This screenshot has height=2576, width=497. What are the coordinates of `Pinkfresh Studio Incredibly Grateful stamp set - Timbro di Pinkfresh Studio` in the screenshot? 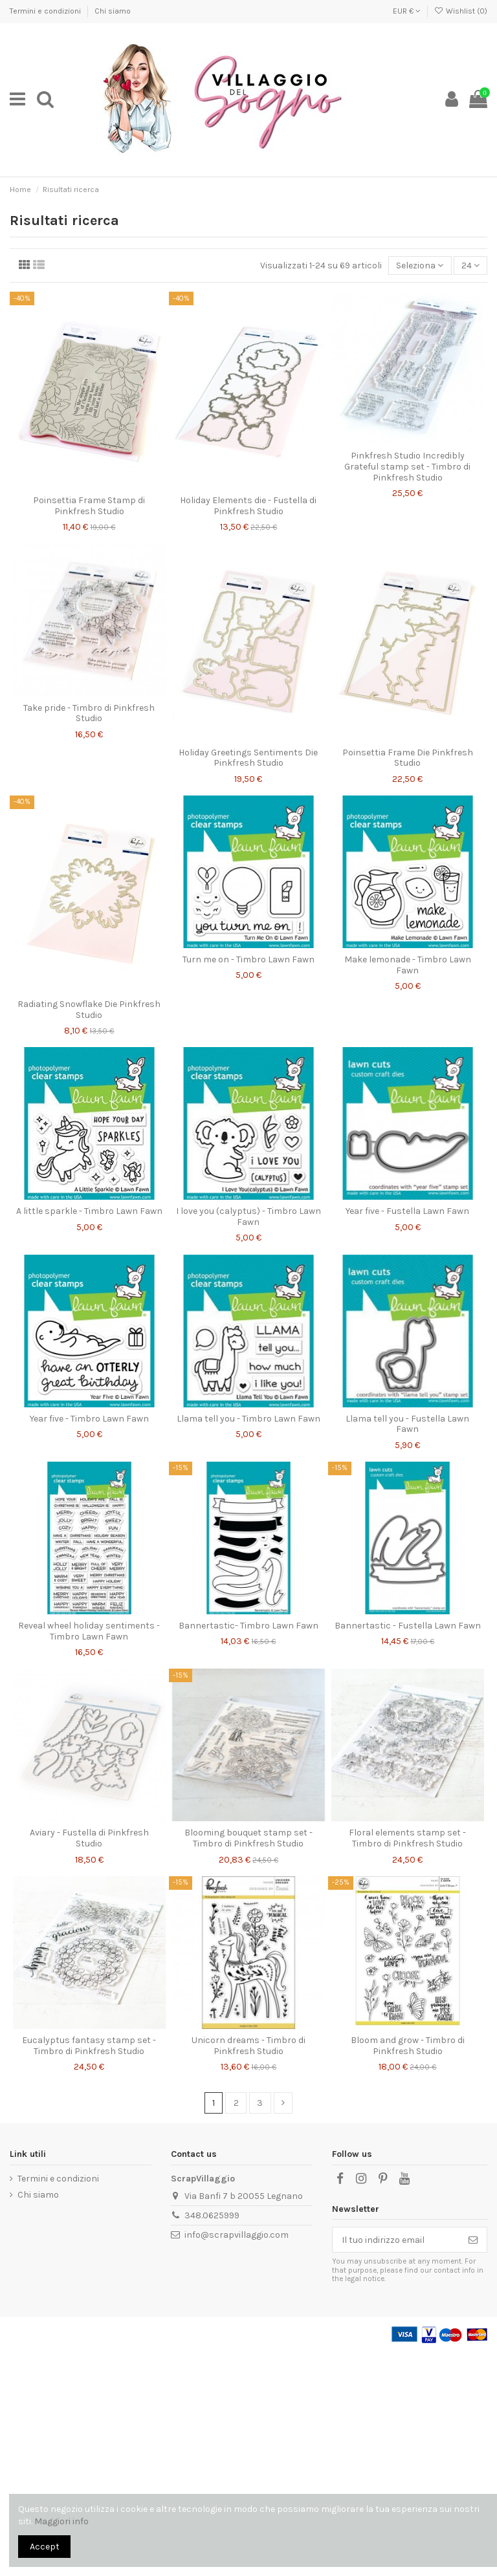 It's located at (407, 466).